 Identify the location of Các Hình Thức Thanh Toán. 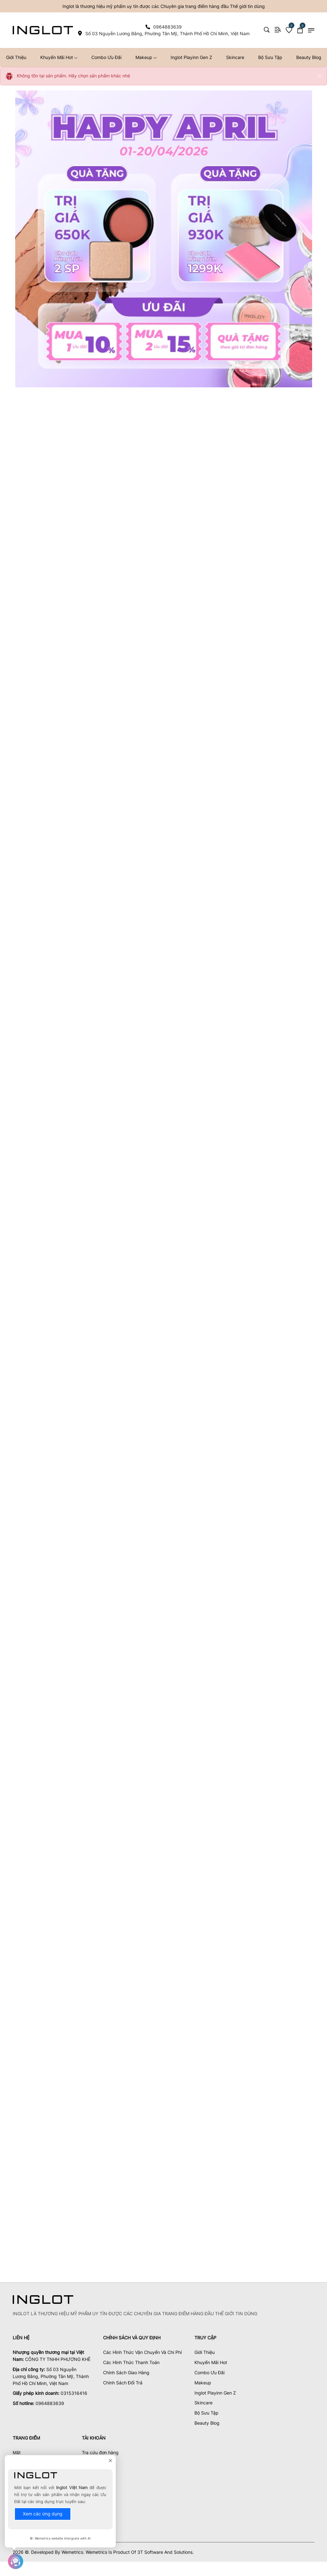
(131, 2354).